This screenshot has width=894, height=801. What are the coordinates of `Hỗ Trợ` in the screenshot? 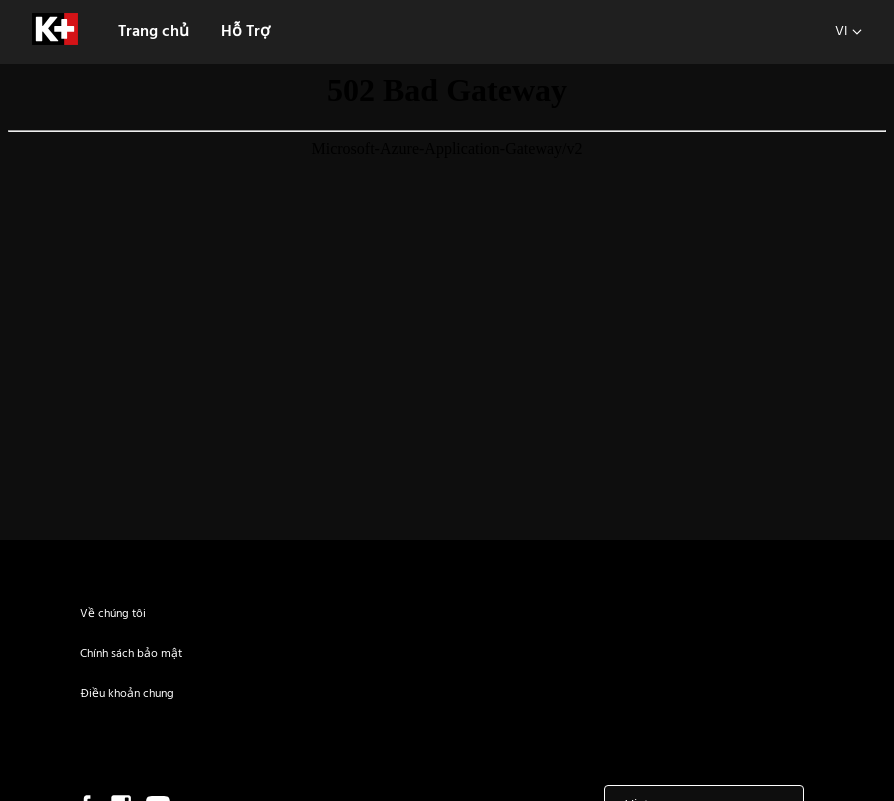 It's located at (245, 32).